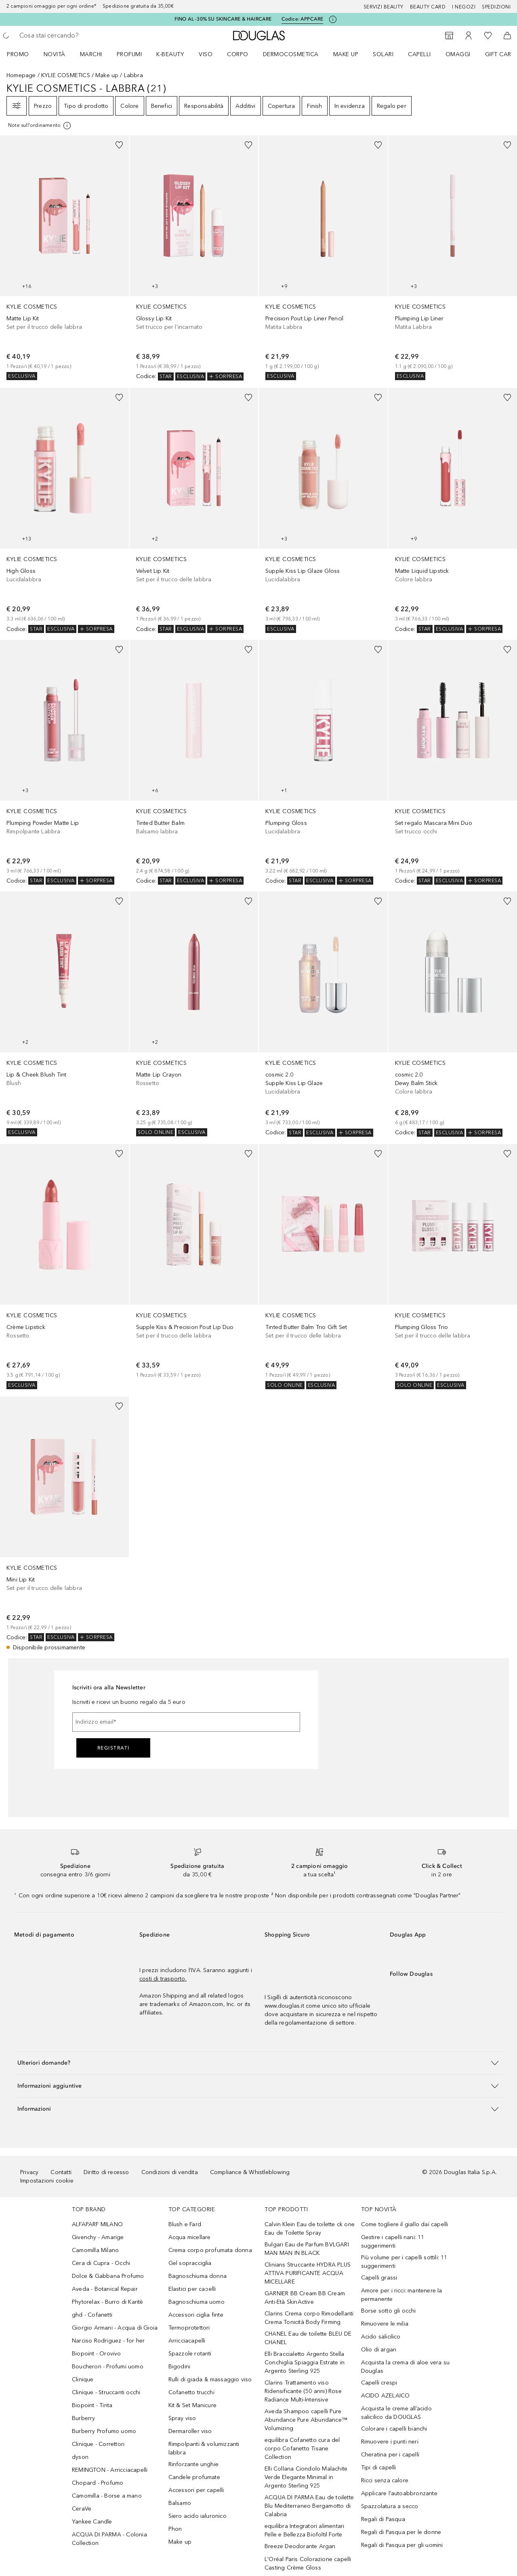  Describe the element at coordinates (379, 2277) in the screenshot. I see `Capelli grassi` at that location.